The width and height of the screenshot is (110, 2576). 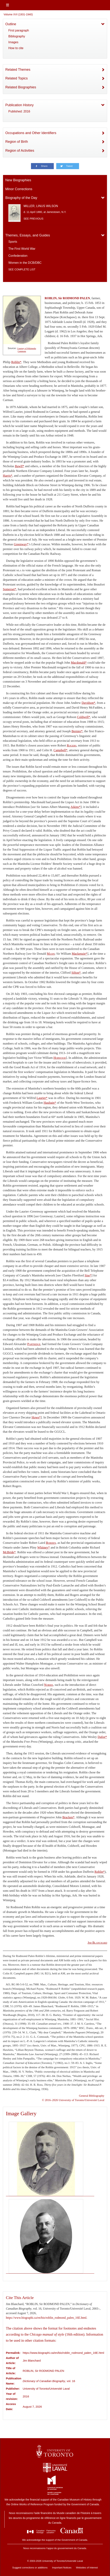 I want to click on General Bibliography, so click(x=91, y=2095).